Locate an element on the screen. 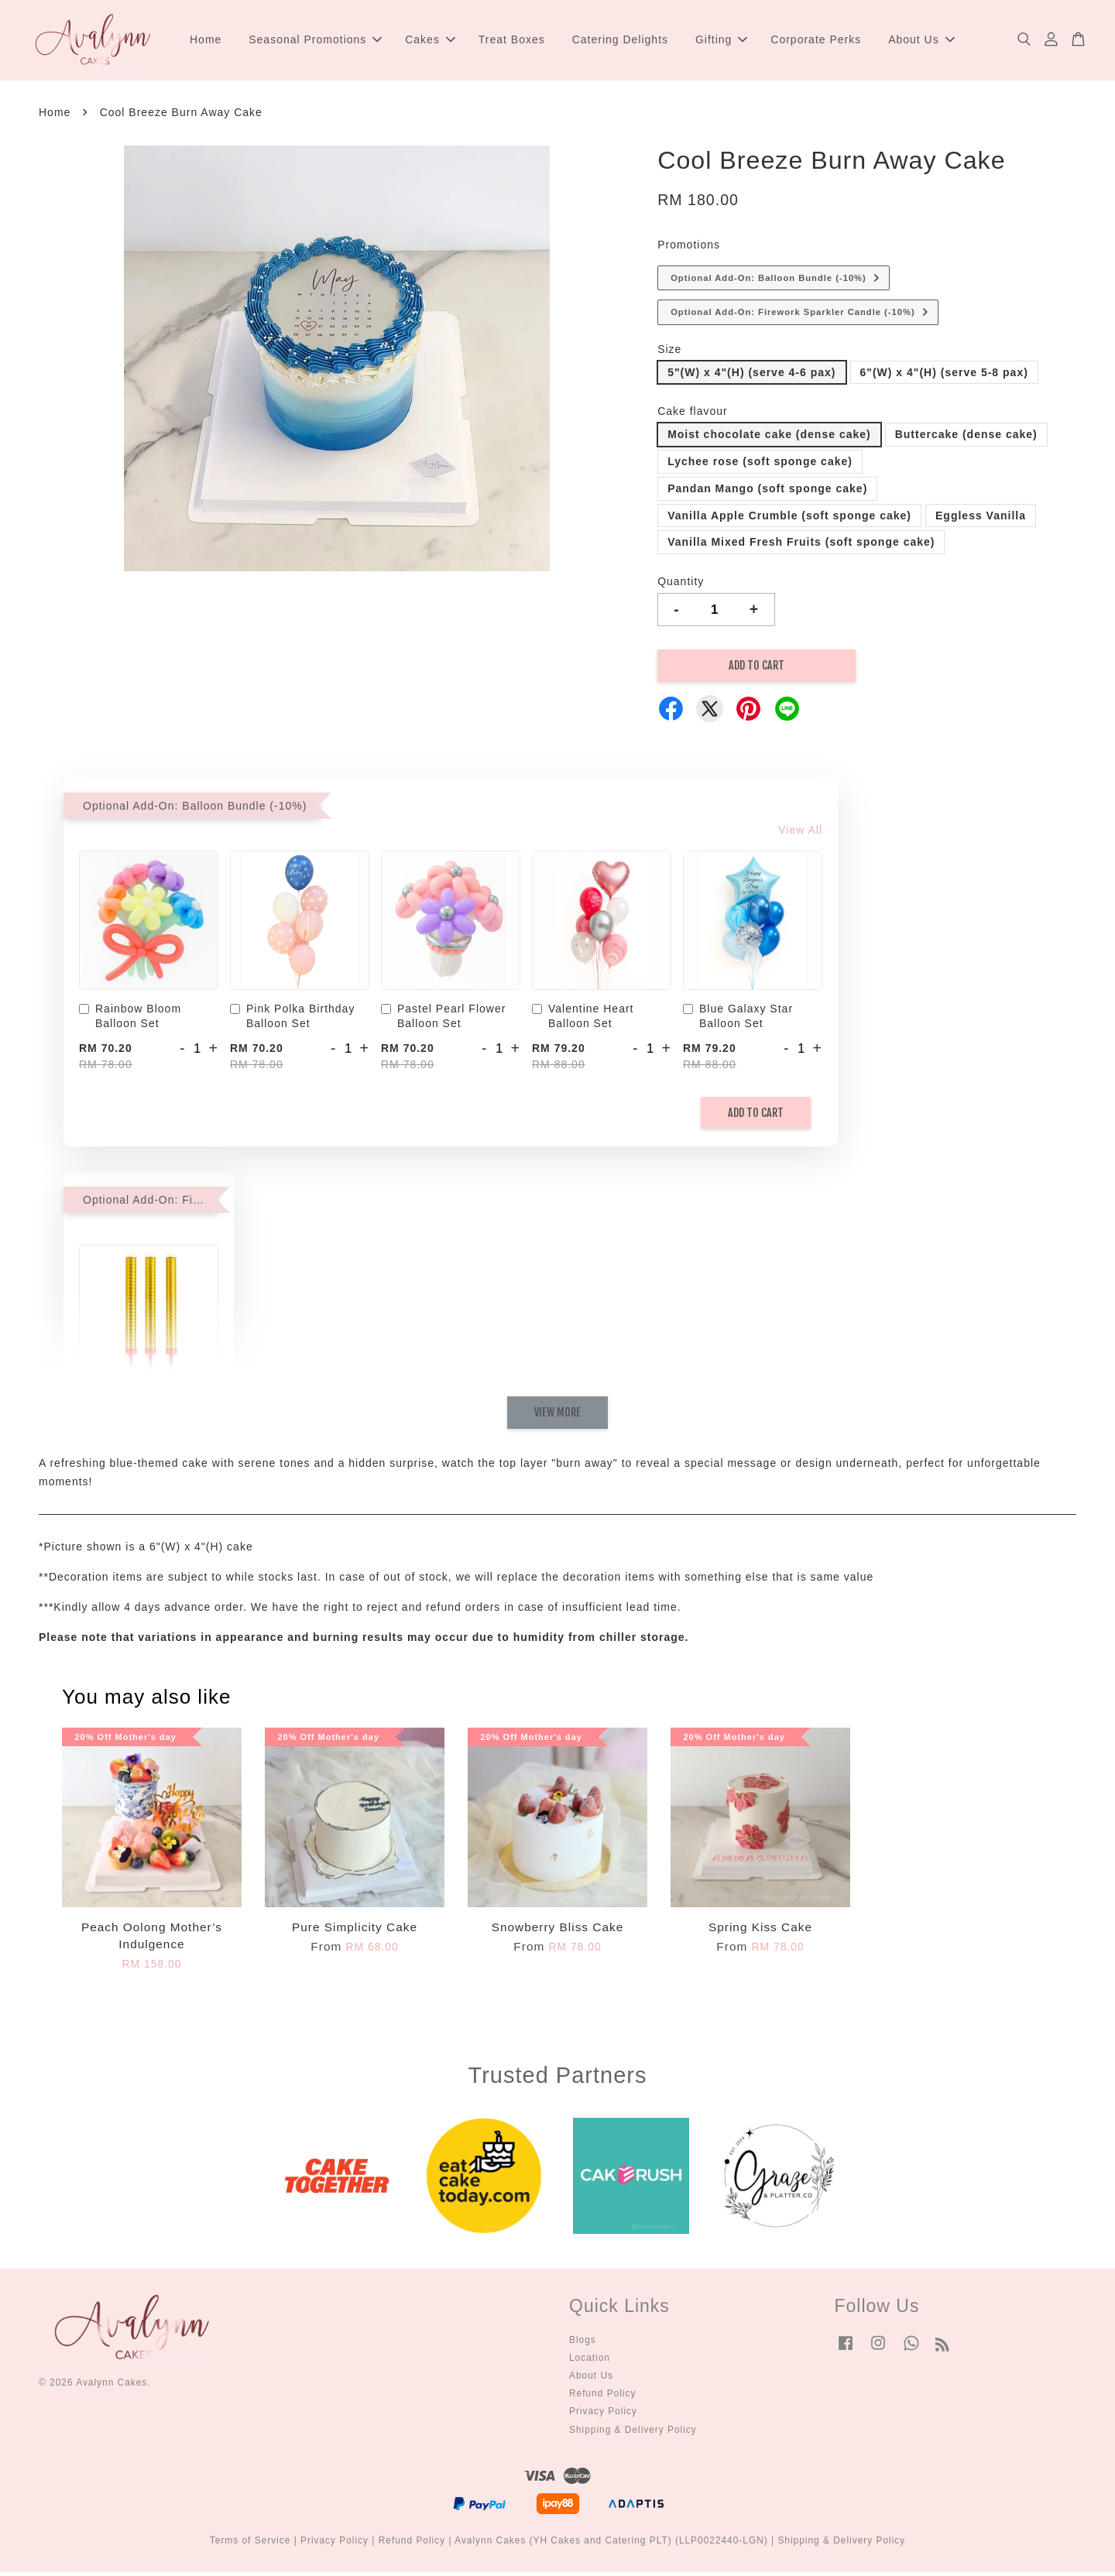  Buttercake (dense cake) is located at coordinates (966, 439).